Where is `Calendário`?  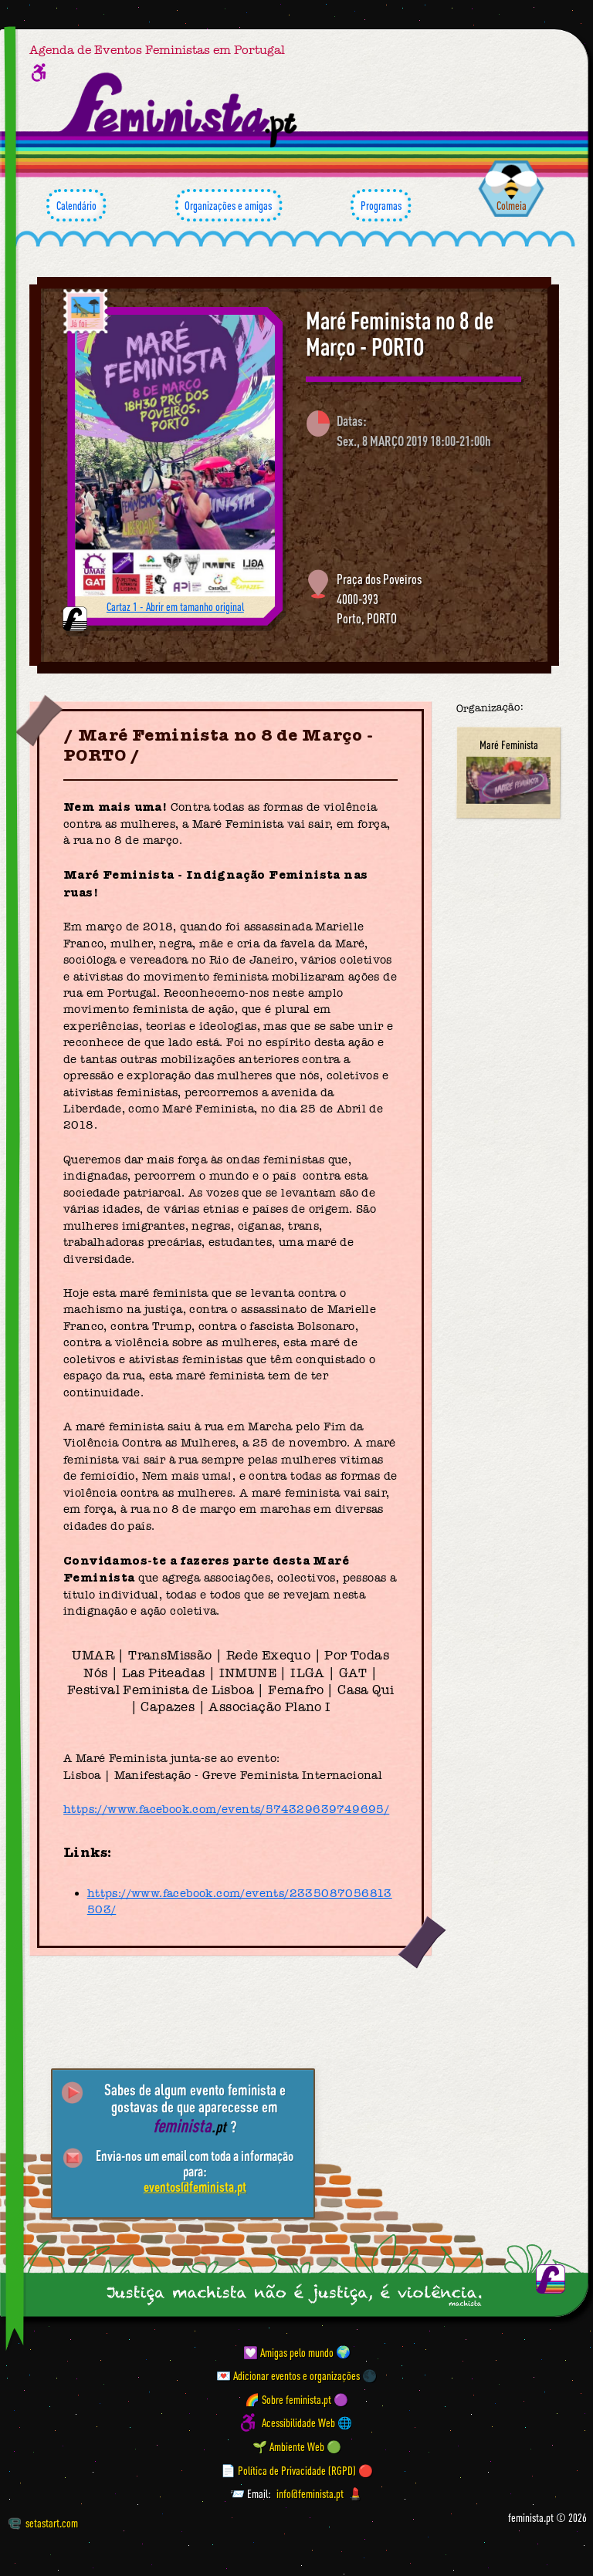
Calendário is located at coordinates (76, 205).